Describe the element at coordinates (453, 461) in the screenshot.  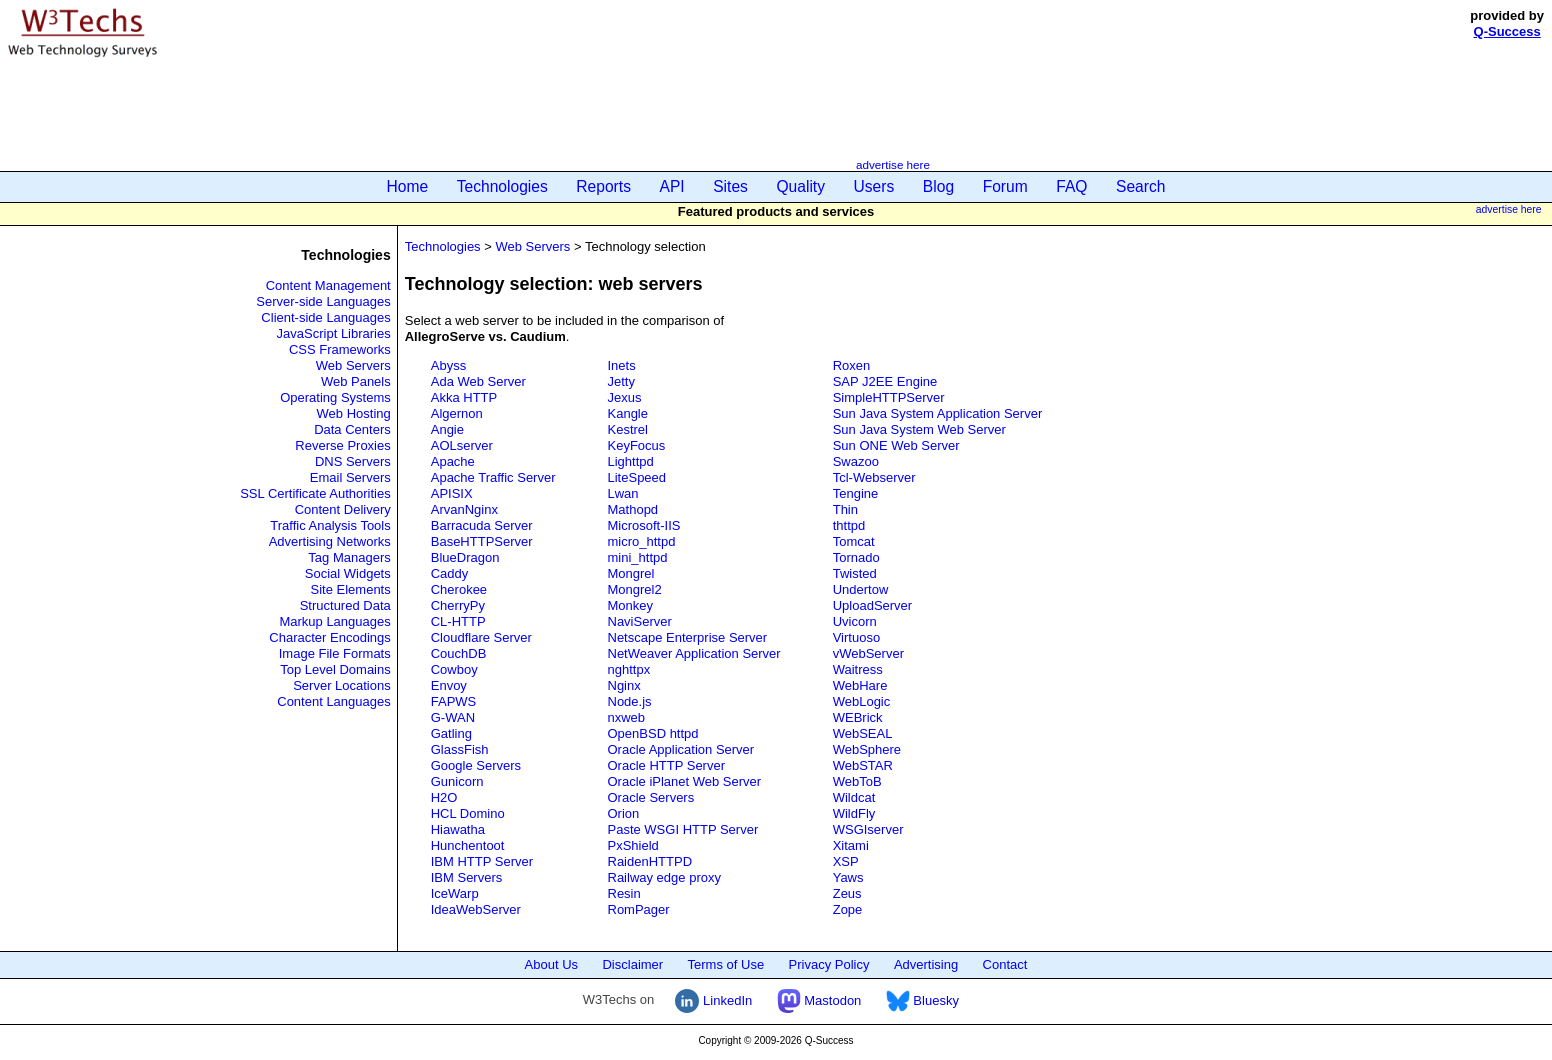
I see `Apache` at that location.